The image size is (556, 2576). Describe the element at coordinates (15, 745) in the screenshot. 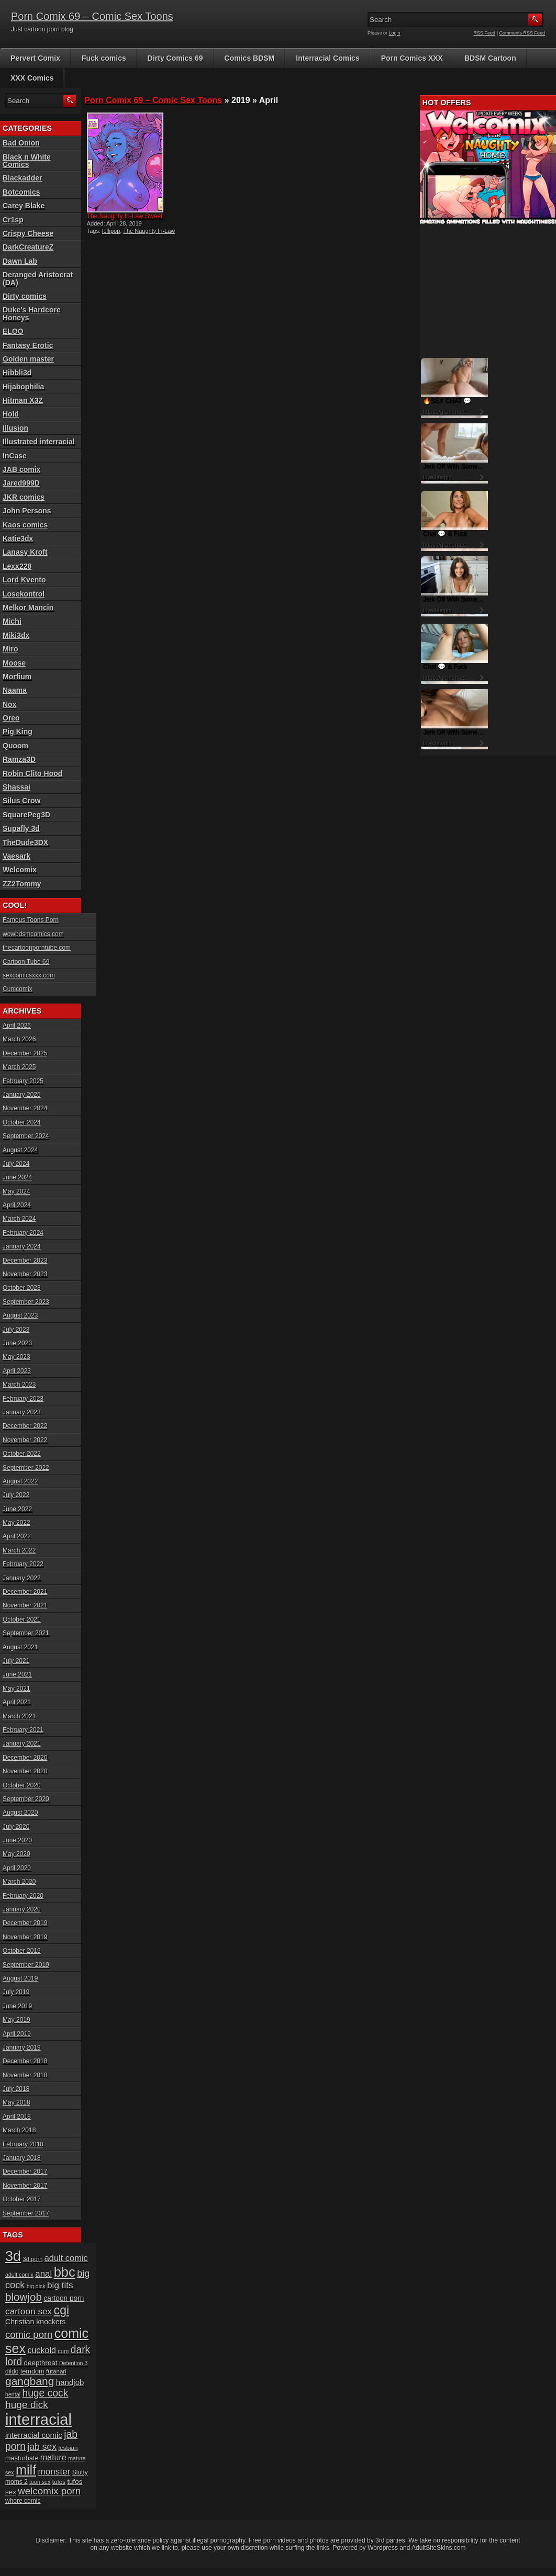

I see `Quoom` at that location.